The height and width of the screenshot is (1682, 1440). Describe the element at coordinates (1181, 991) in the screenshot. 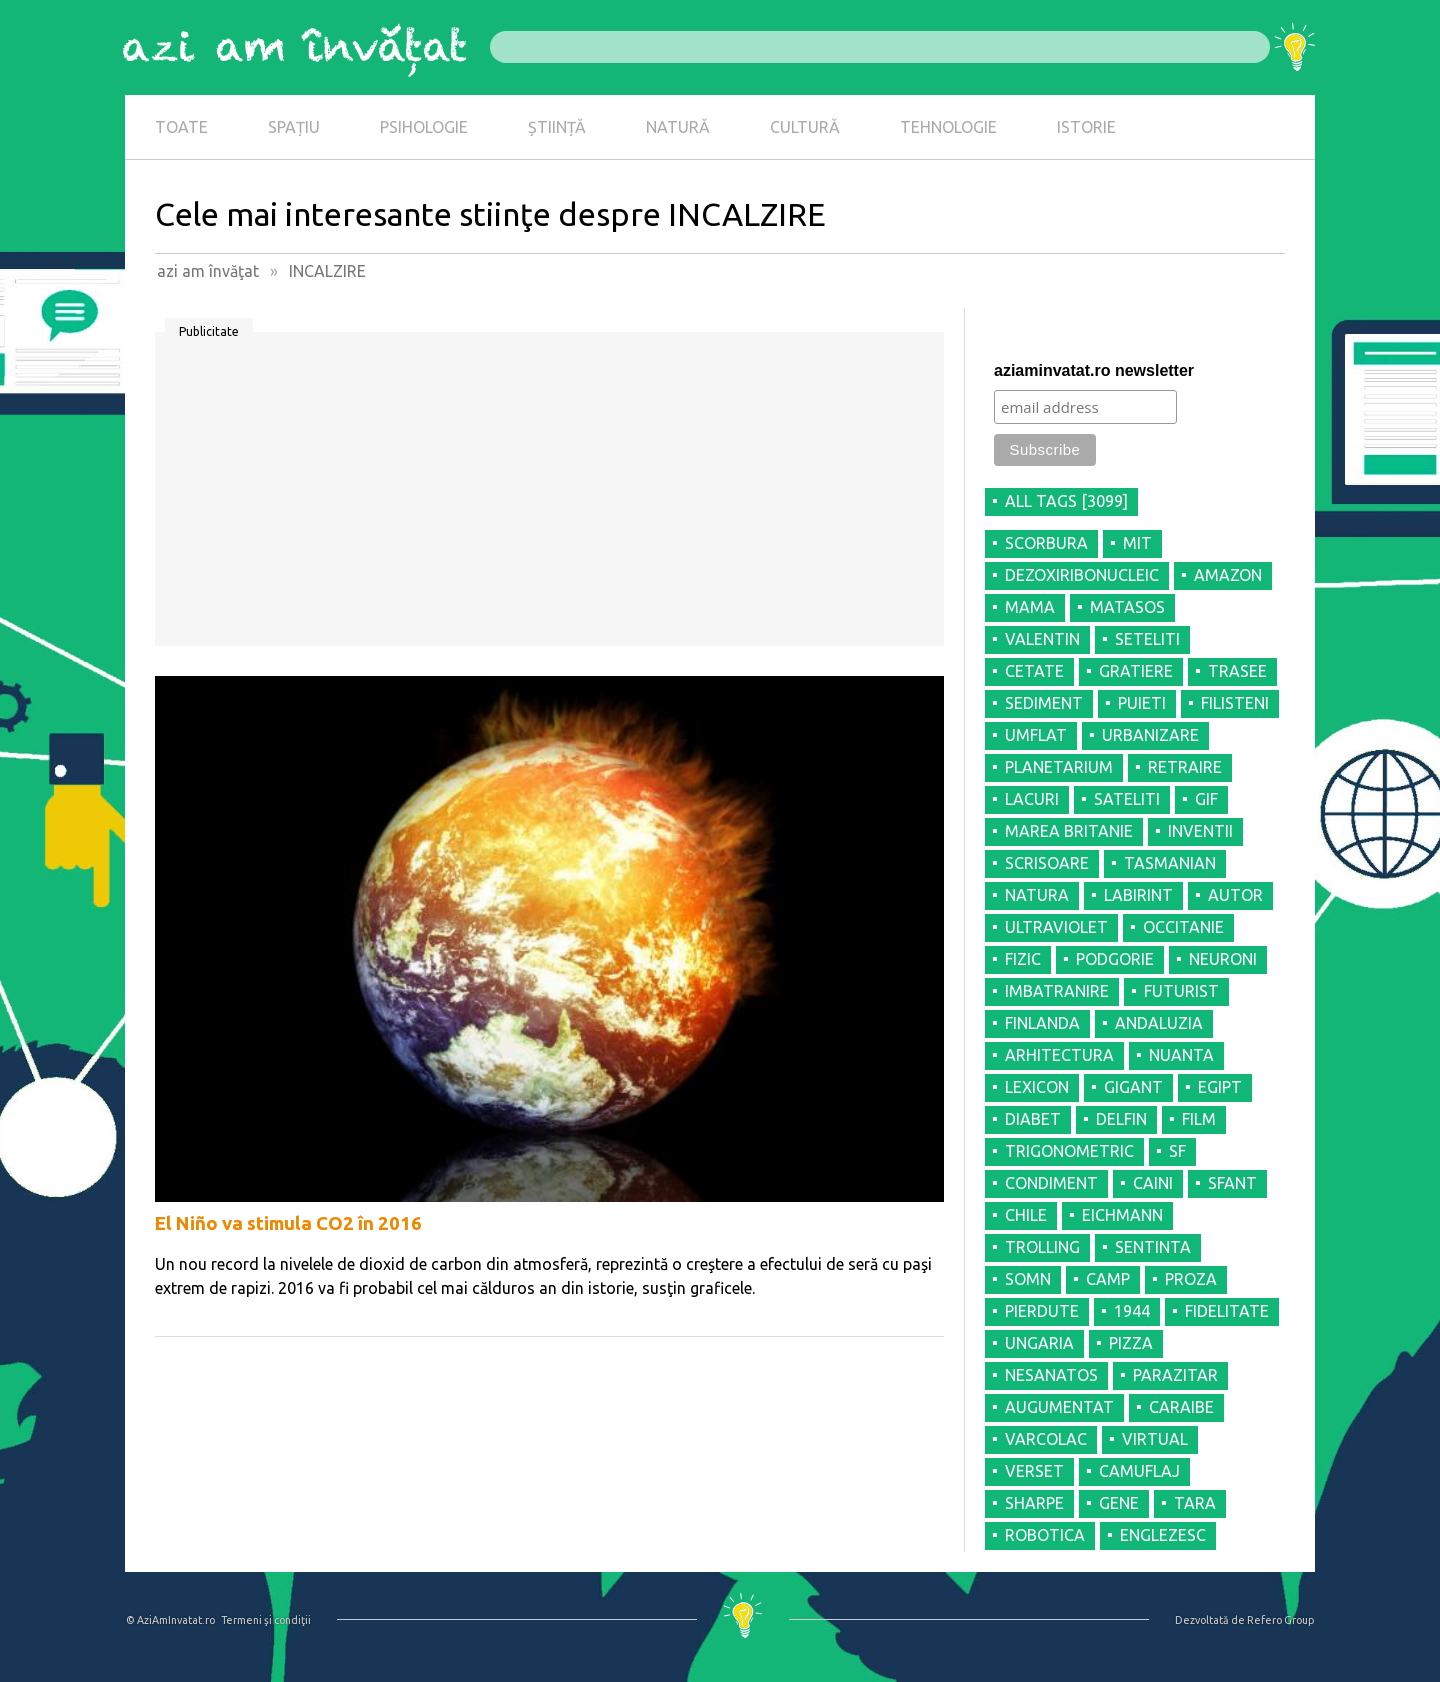

I see `FUTURIST` at that location.